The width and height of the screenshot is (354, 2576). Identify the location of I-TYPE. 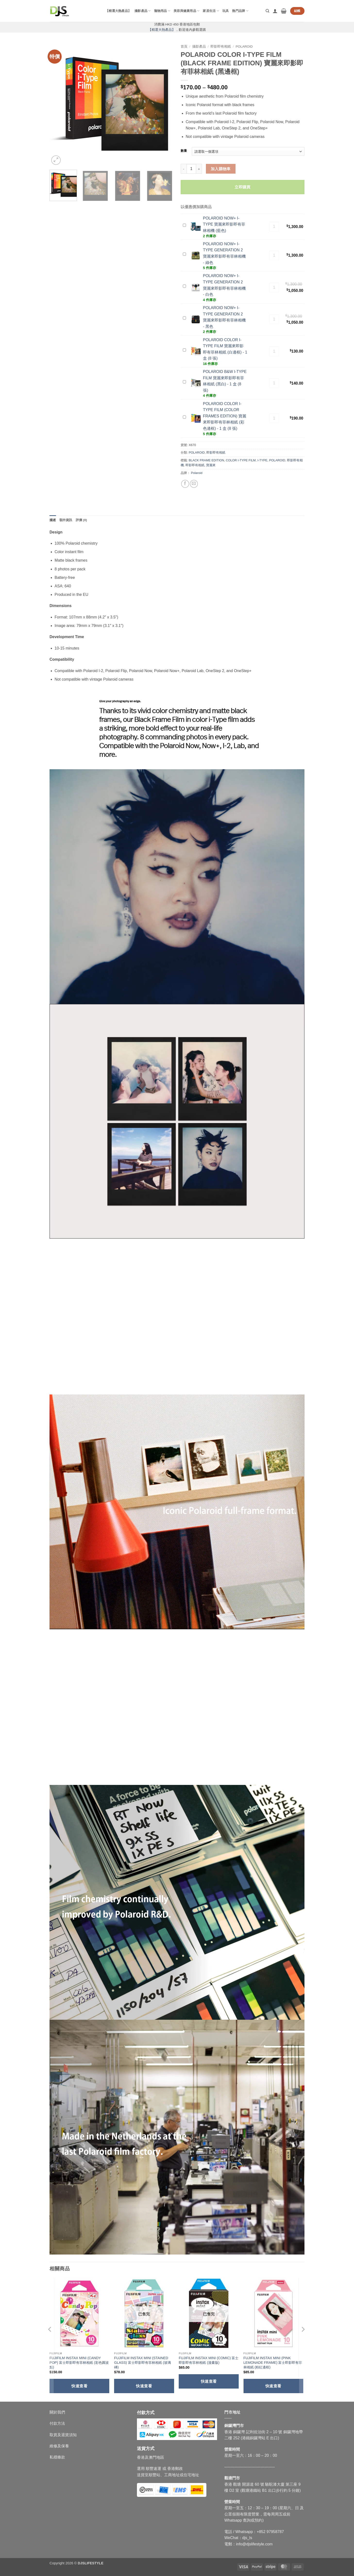
(262, 460).